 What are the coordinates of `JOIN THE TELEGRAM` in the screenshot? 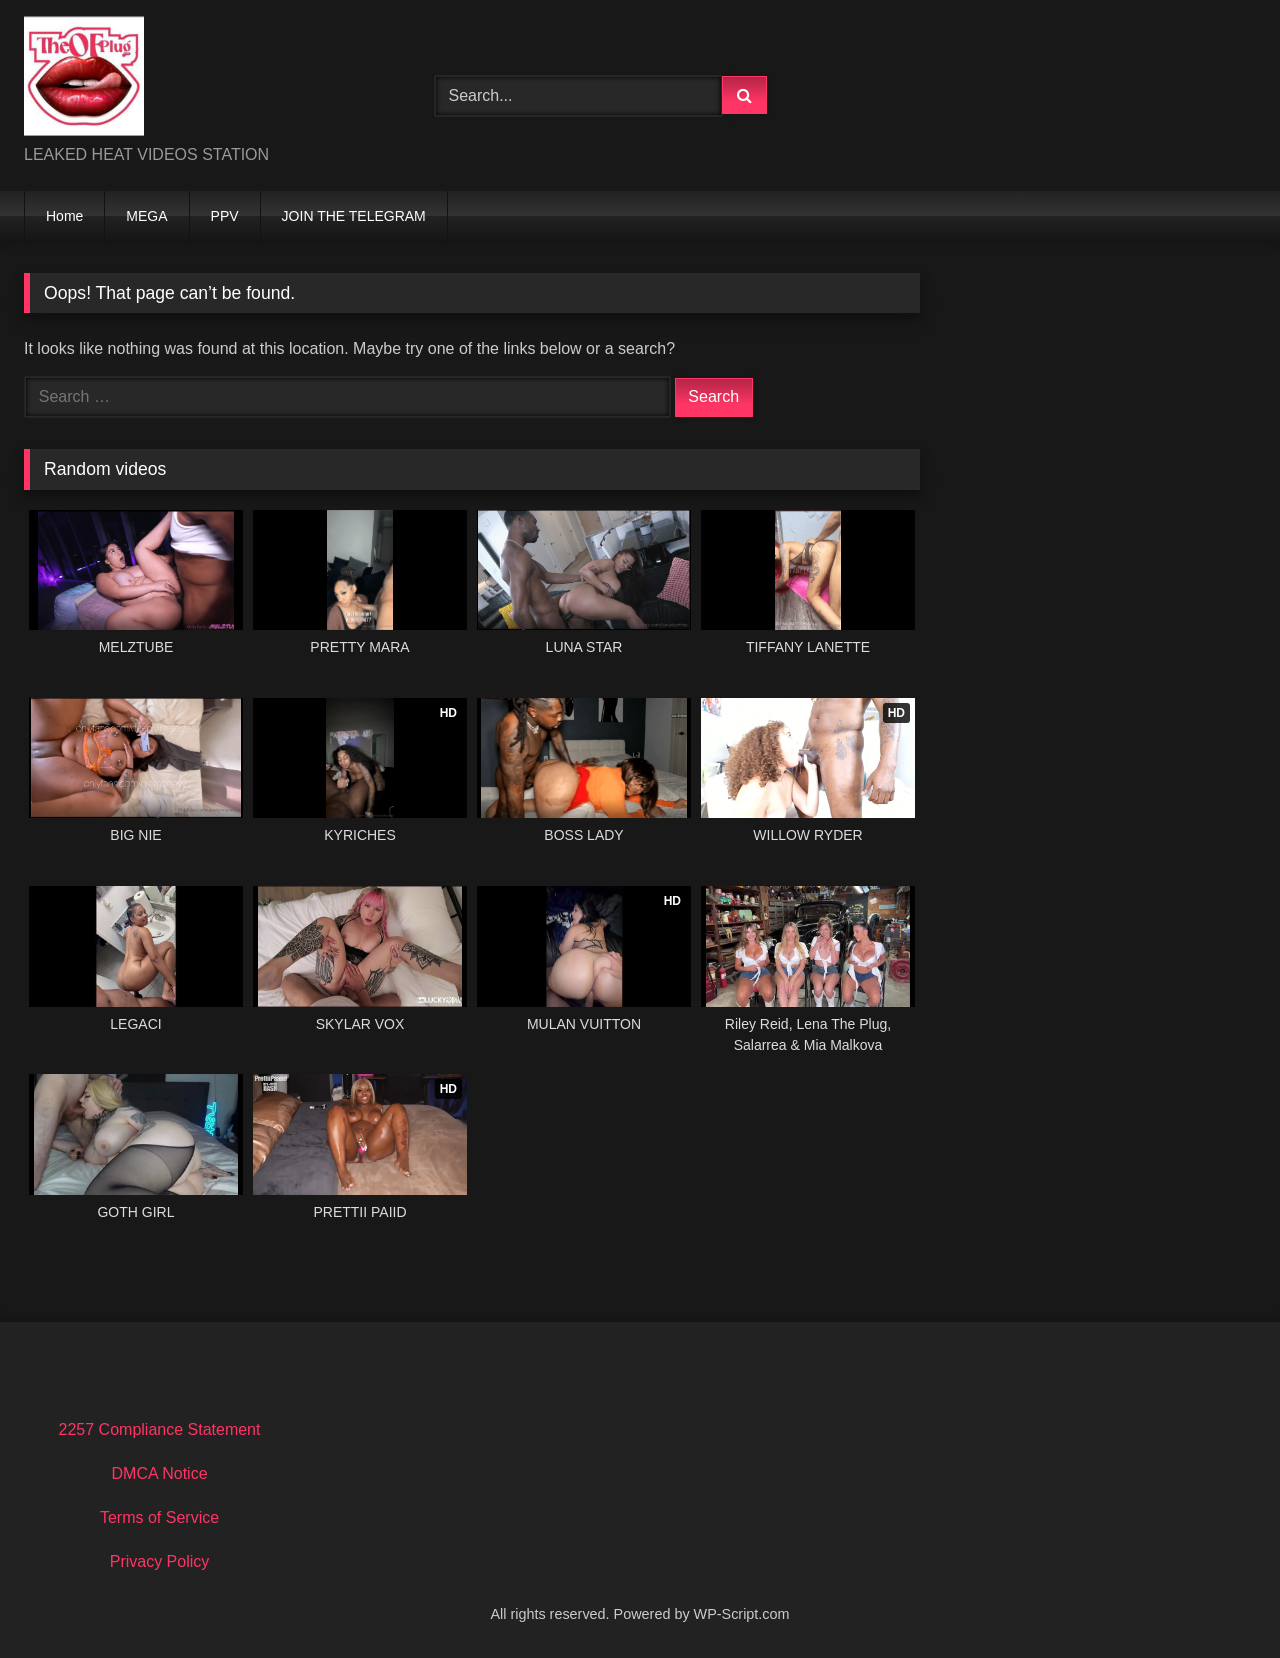 It's located at (354, 216).